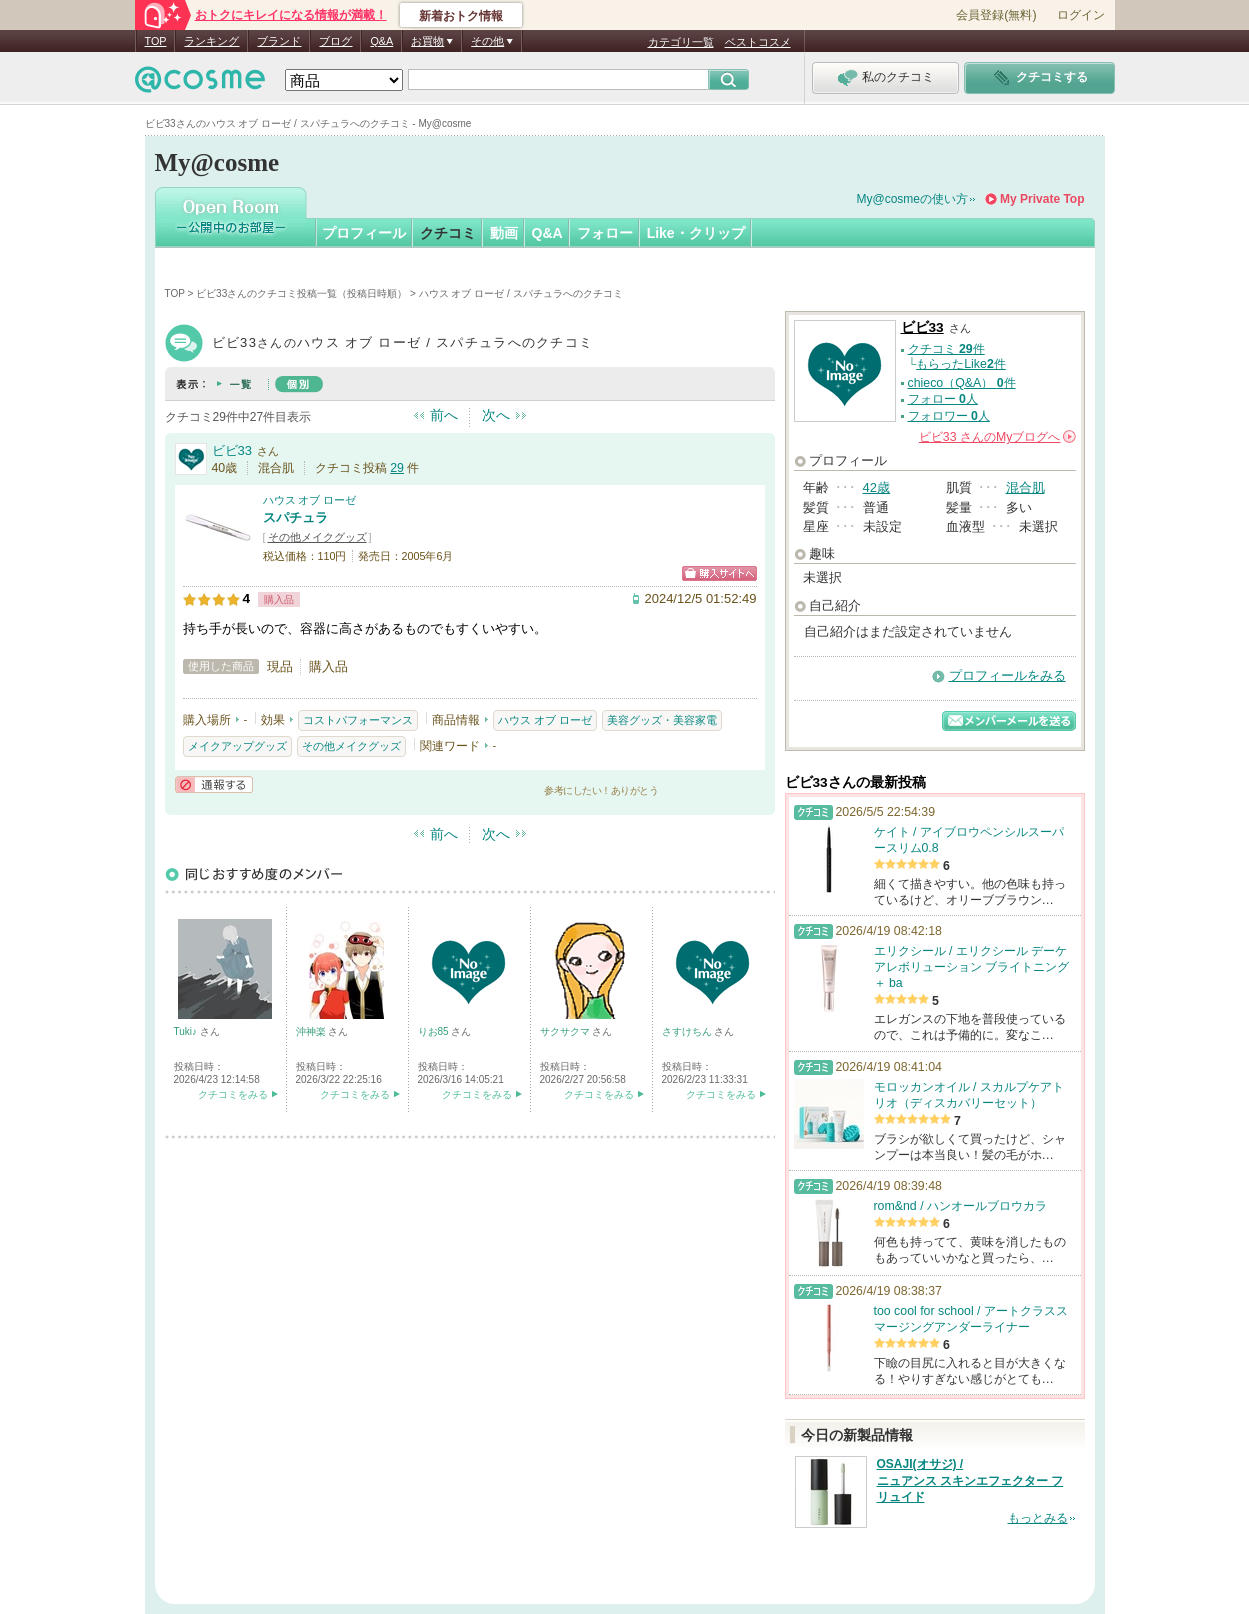 The width and height of the screenshot is (1249, 1614). Describe the element at coordinates (943, 399) in the screenshot. I see `フォロー 人` at that location.